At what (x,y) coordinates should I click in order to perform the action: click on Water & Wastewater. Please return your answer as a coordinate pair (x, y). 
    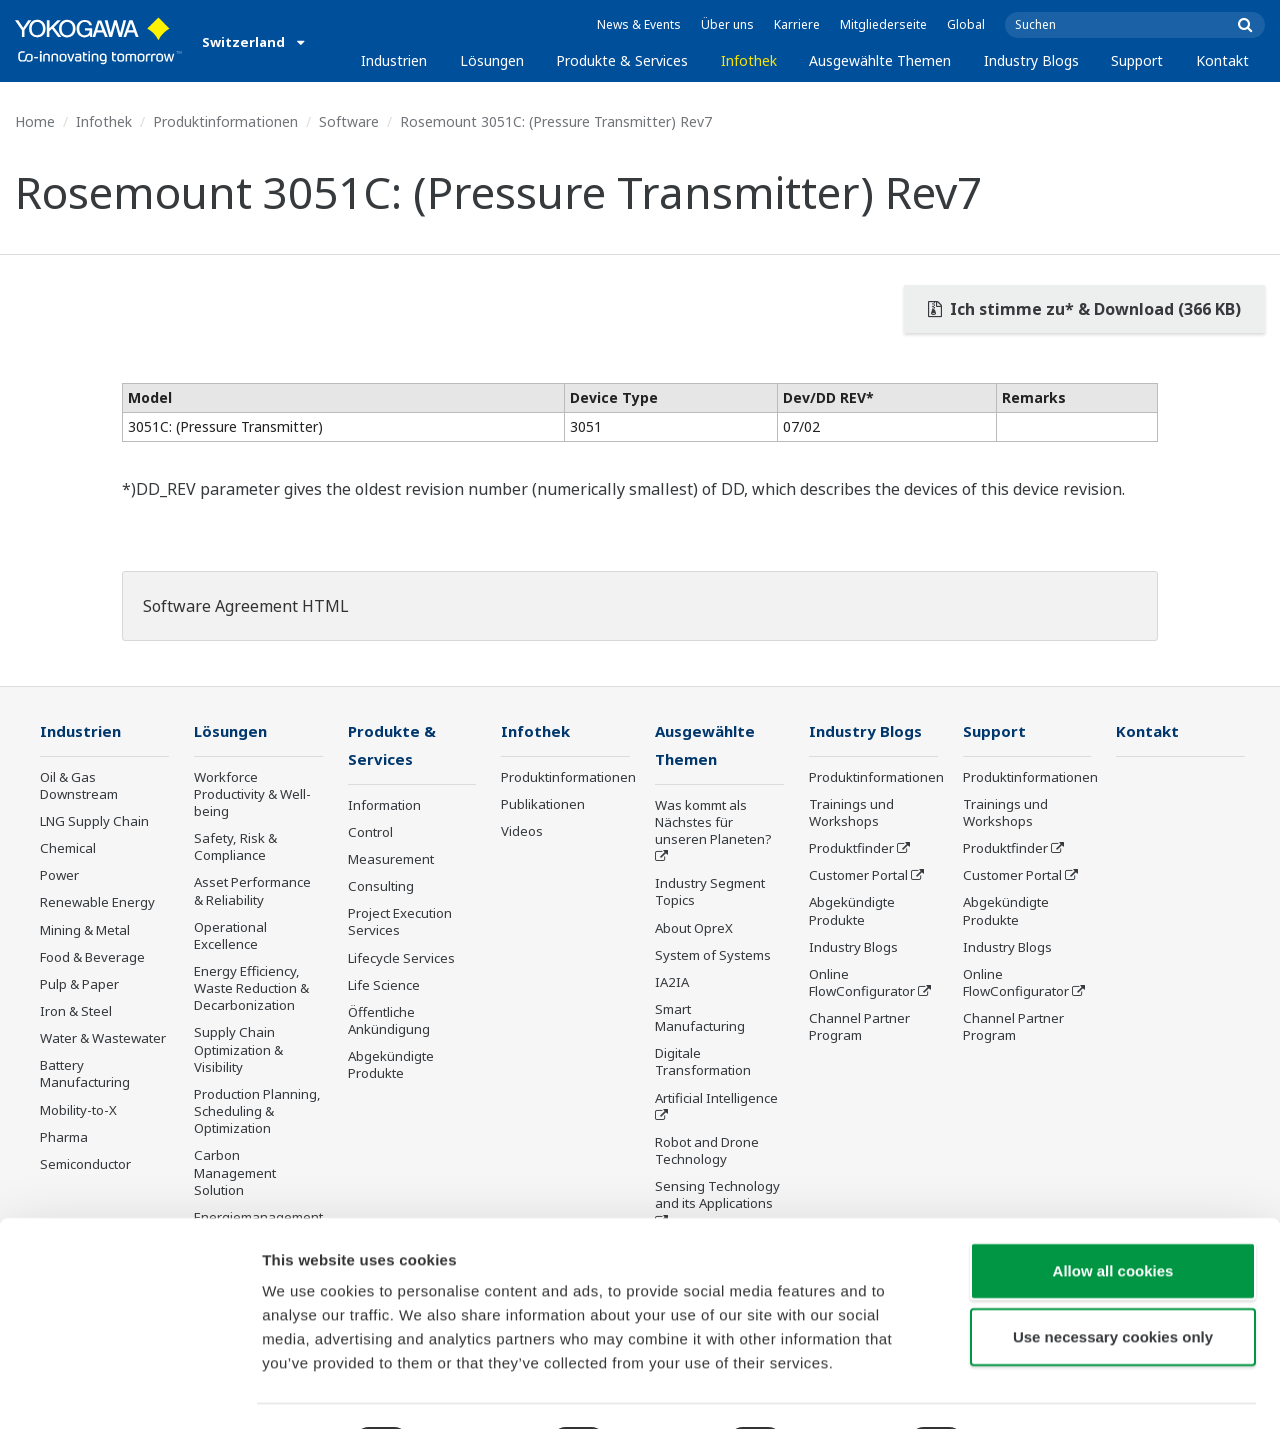
    Looking at the image, I should click on (103, 1039).